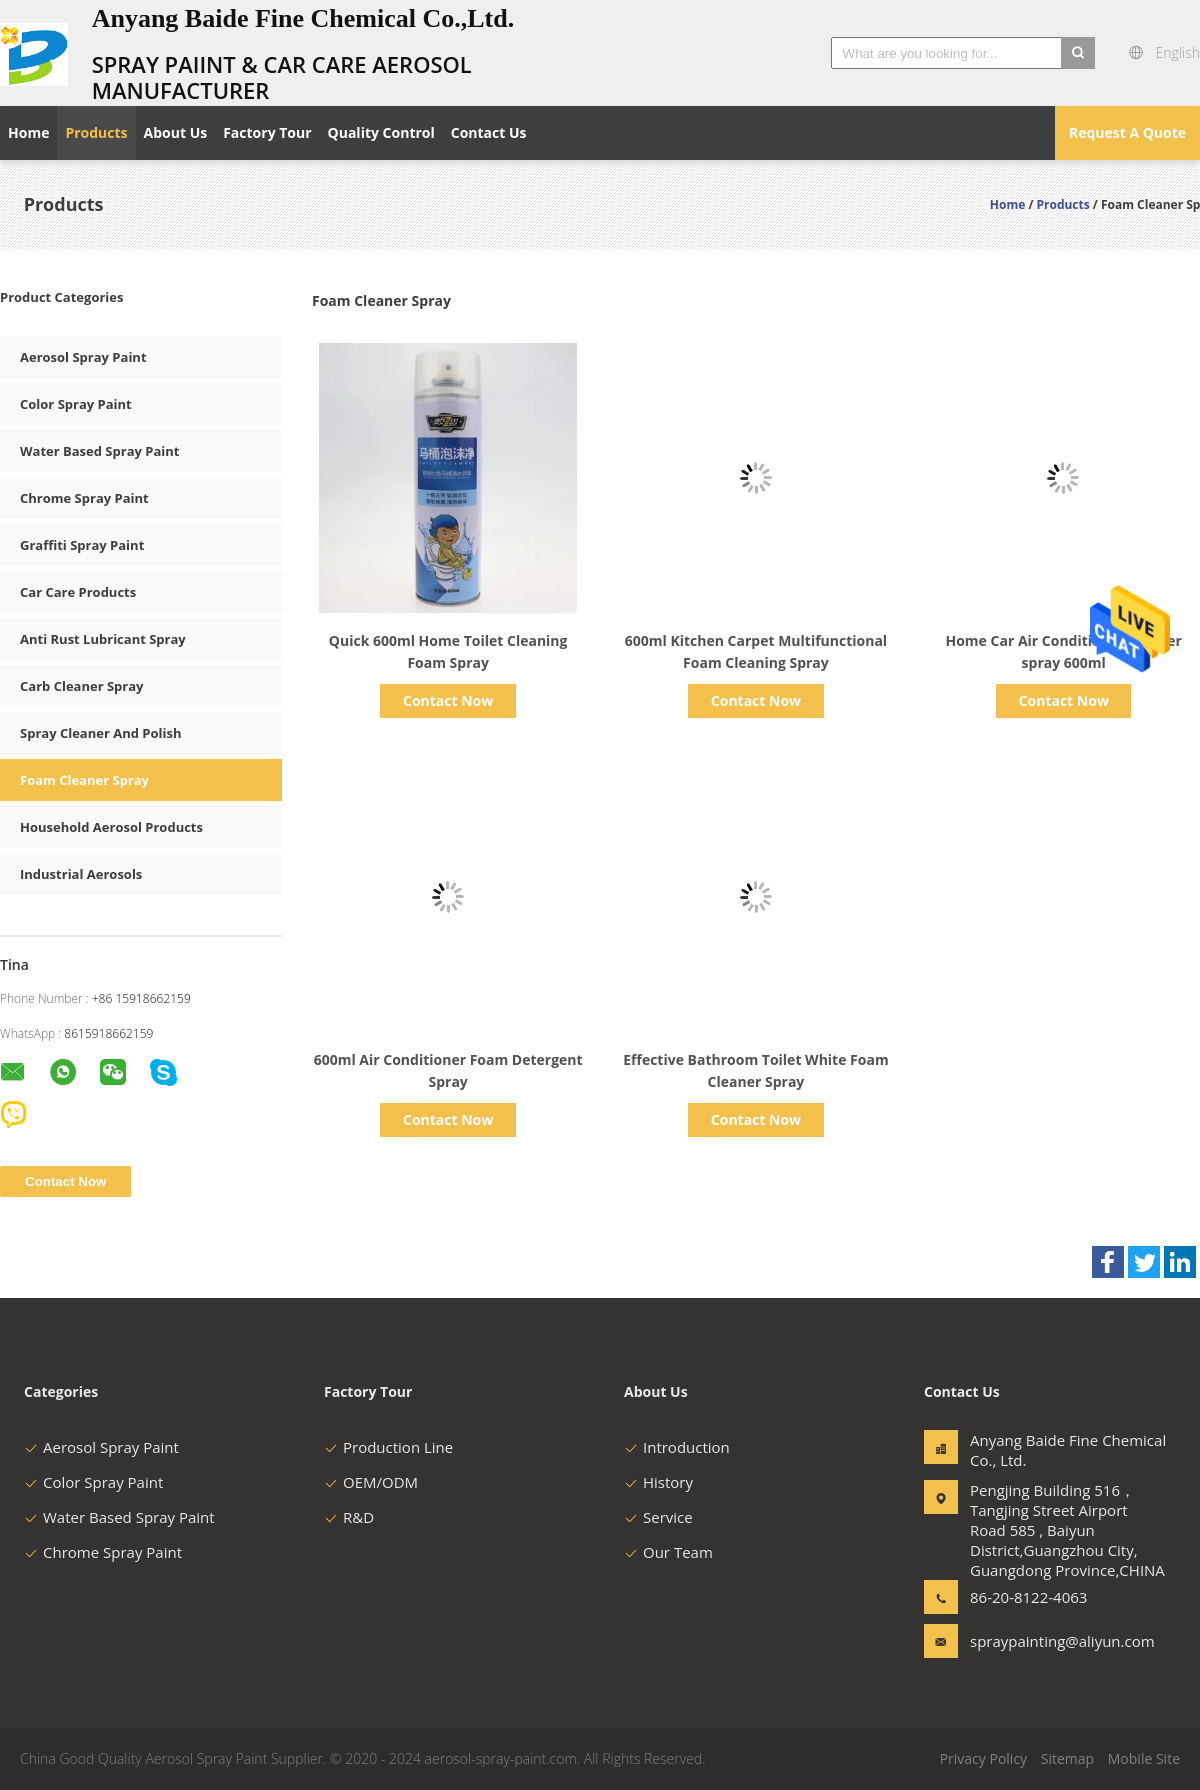 This screenshot has width=1200, height=1790. Describe the element at coordinates (82, 545) in the screenshot. I see `Graffiti Spray Paint` at that location.